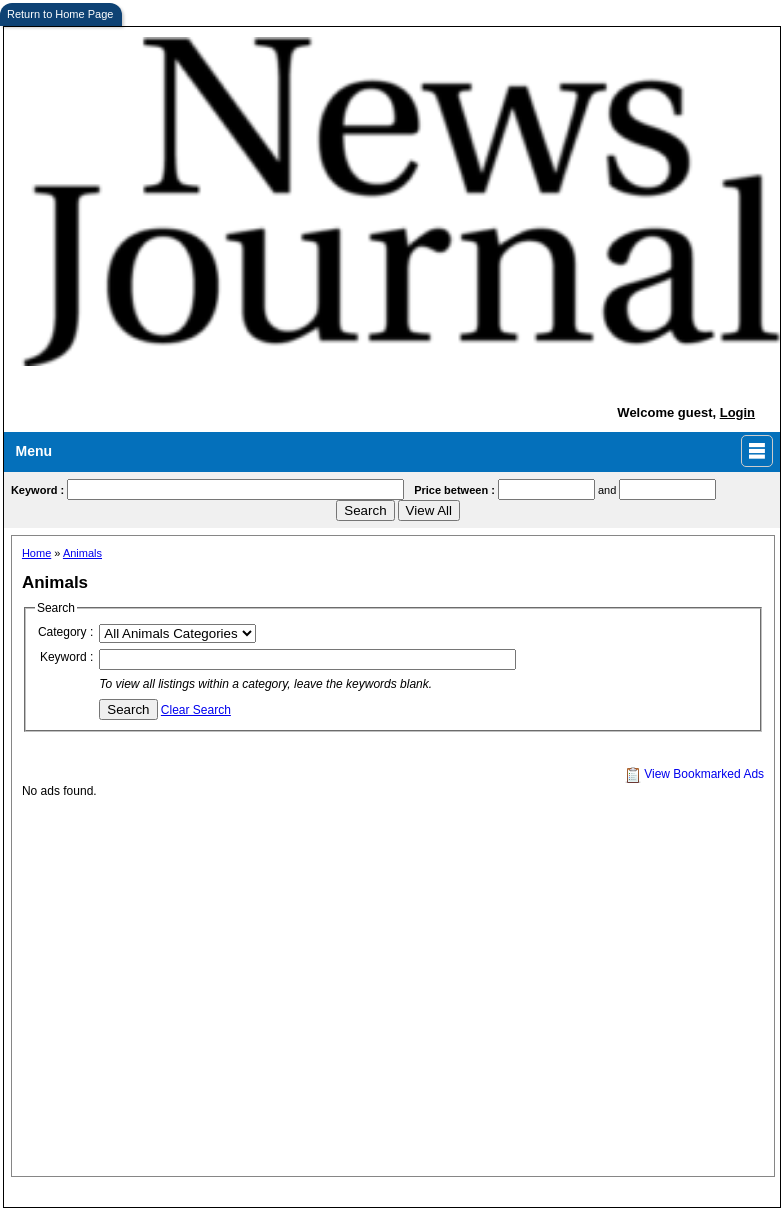 The width and height of the screenshot is (784, 1209). I want to click on Animals, so click(82, 553).